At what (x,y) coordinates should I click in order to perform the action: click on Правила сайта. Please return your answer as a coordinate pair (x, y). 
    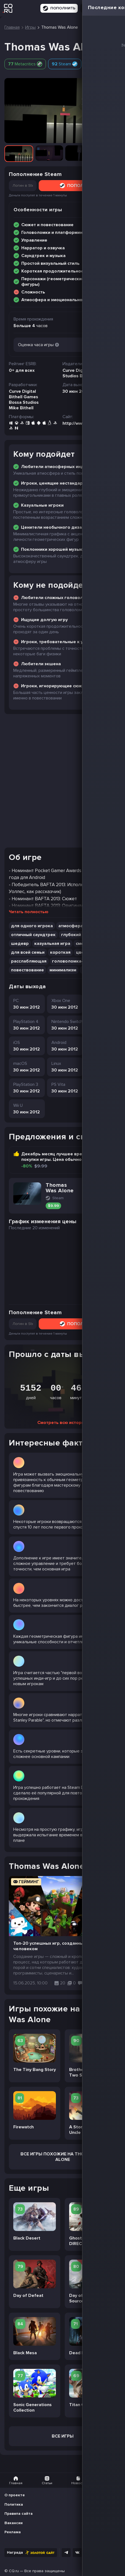
    Looking at the image, I should click on (18, 2513).